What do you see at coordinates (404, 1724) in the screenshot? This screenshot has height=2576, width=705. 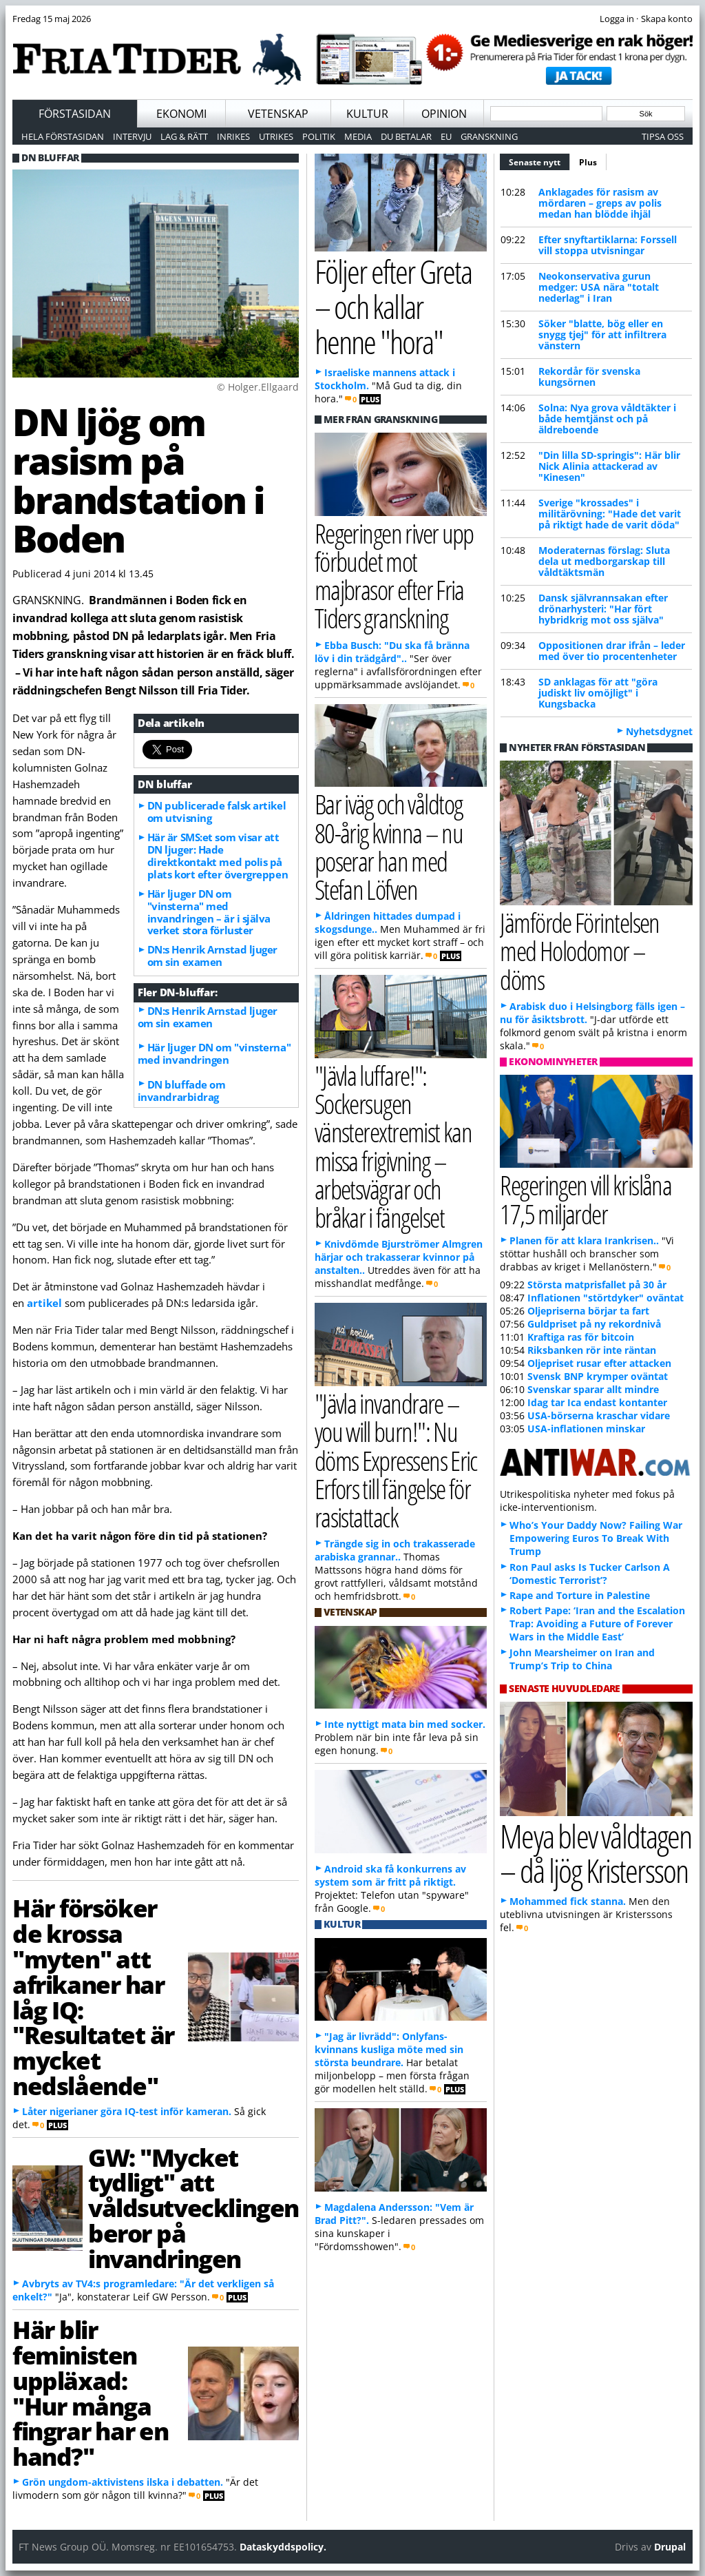 I see `Inte nyttigt mata bin med socker.` at bounding box center [404, 1724].